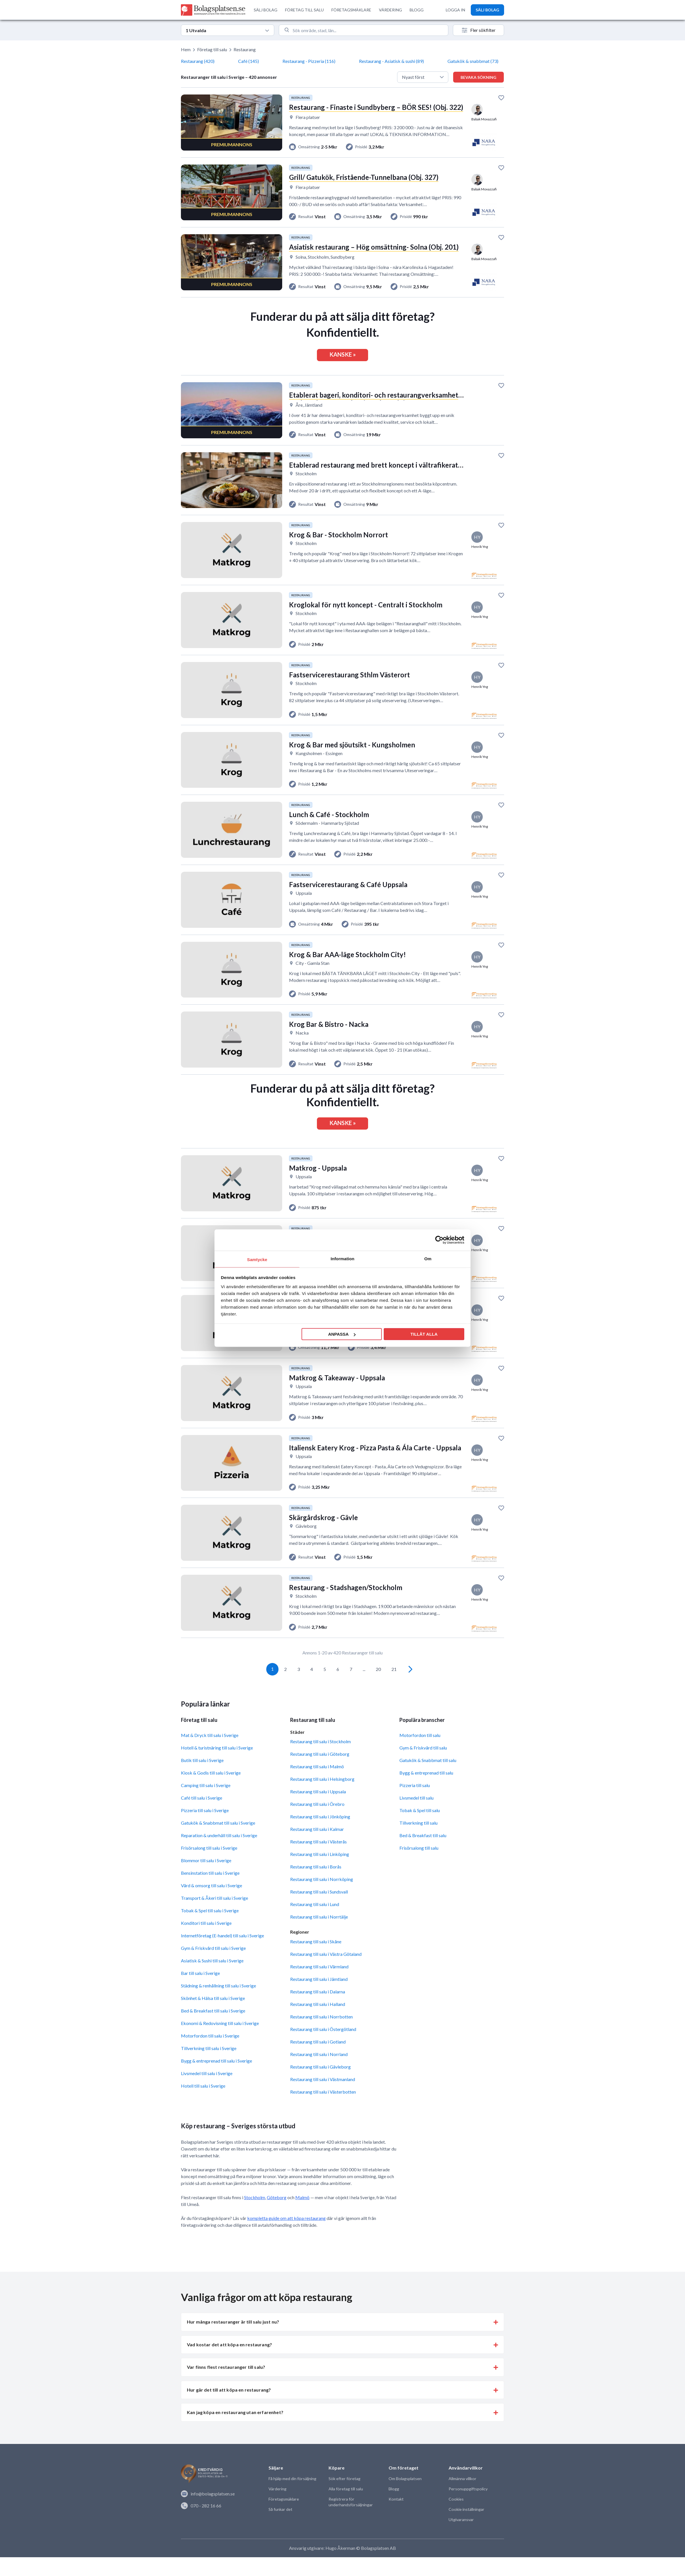 The height and width of the screenshot is (2576, 685). Describe the element at coordinates (322, 1797) in the screenshot. I see `Restaurang till salu i Helsingborg` at that location.